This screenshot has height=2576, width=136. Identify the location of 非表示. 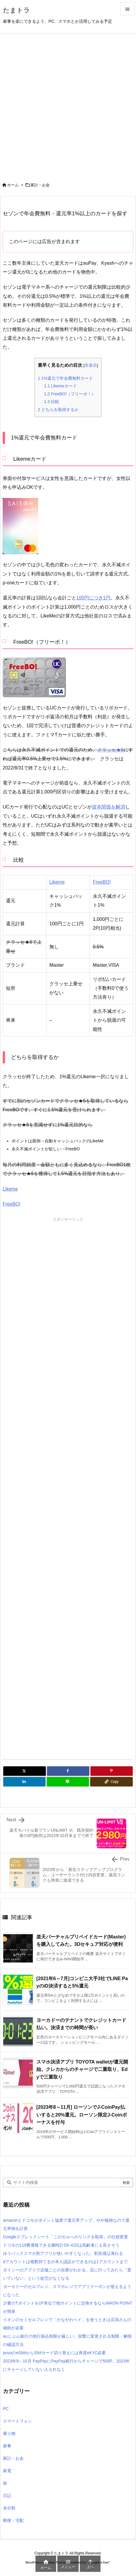
(91, 365).